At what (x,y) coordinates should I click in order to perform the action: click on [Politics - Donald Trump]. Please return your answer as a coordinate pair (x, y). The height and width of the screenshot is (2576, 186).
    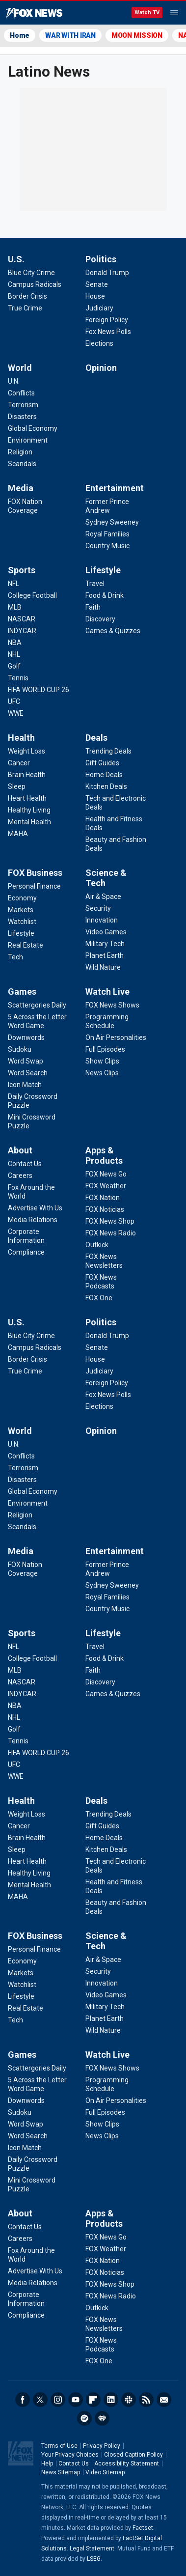
    Looking at the image, I should click on (107, 273).